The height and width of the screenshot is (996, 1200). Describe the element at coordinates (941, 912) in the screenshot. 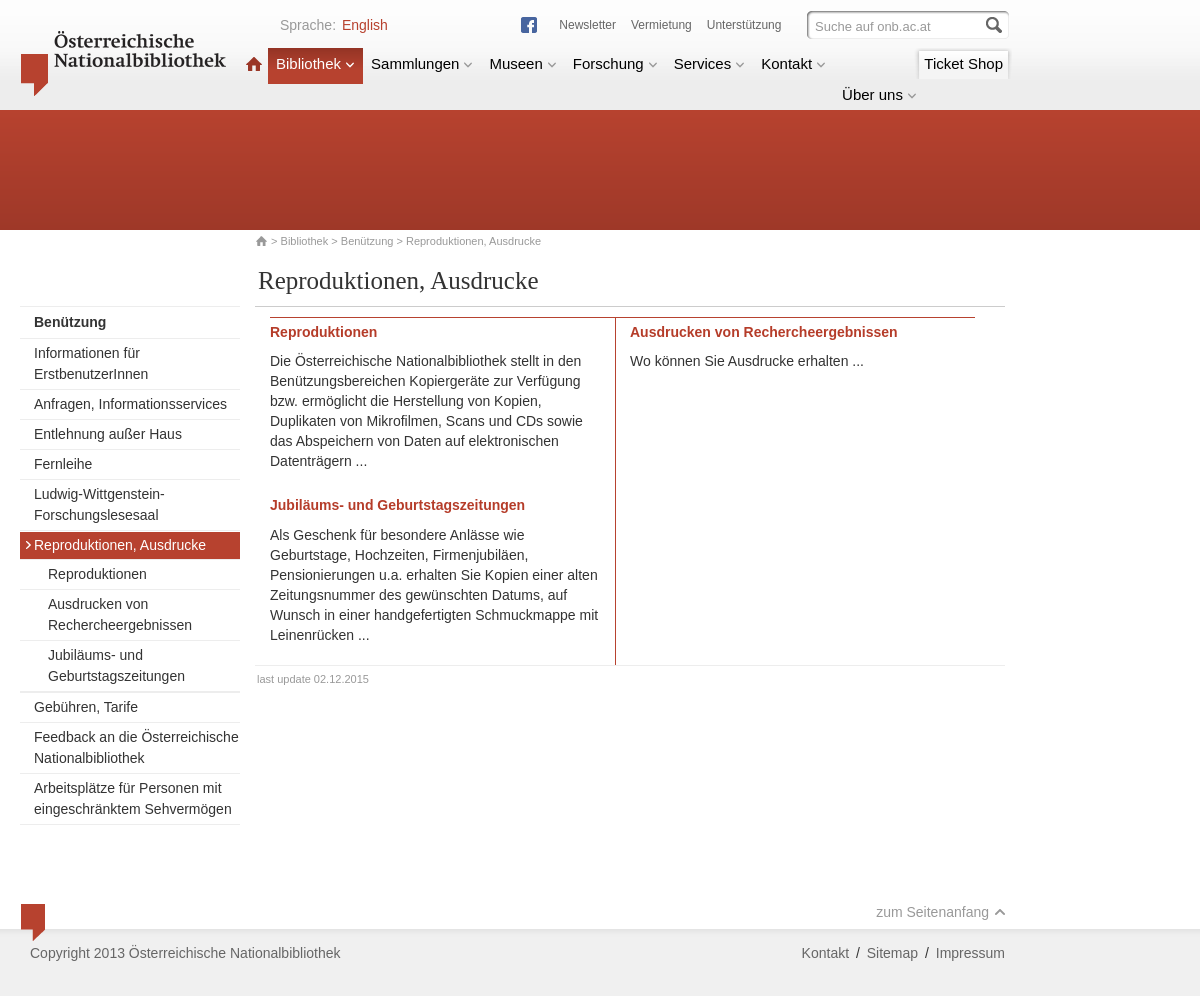

I see `zum Seitenanfang` at that location.